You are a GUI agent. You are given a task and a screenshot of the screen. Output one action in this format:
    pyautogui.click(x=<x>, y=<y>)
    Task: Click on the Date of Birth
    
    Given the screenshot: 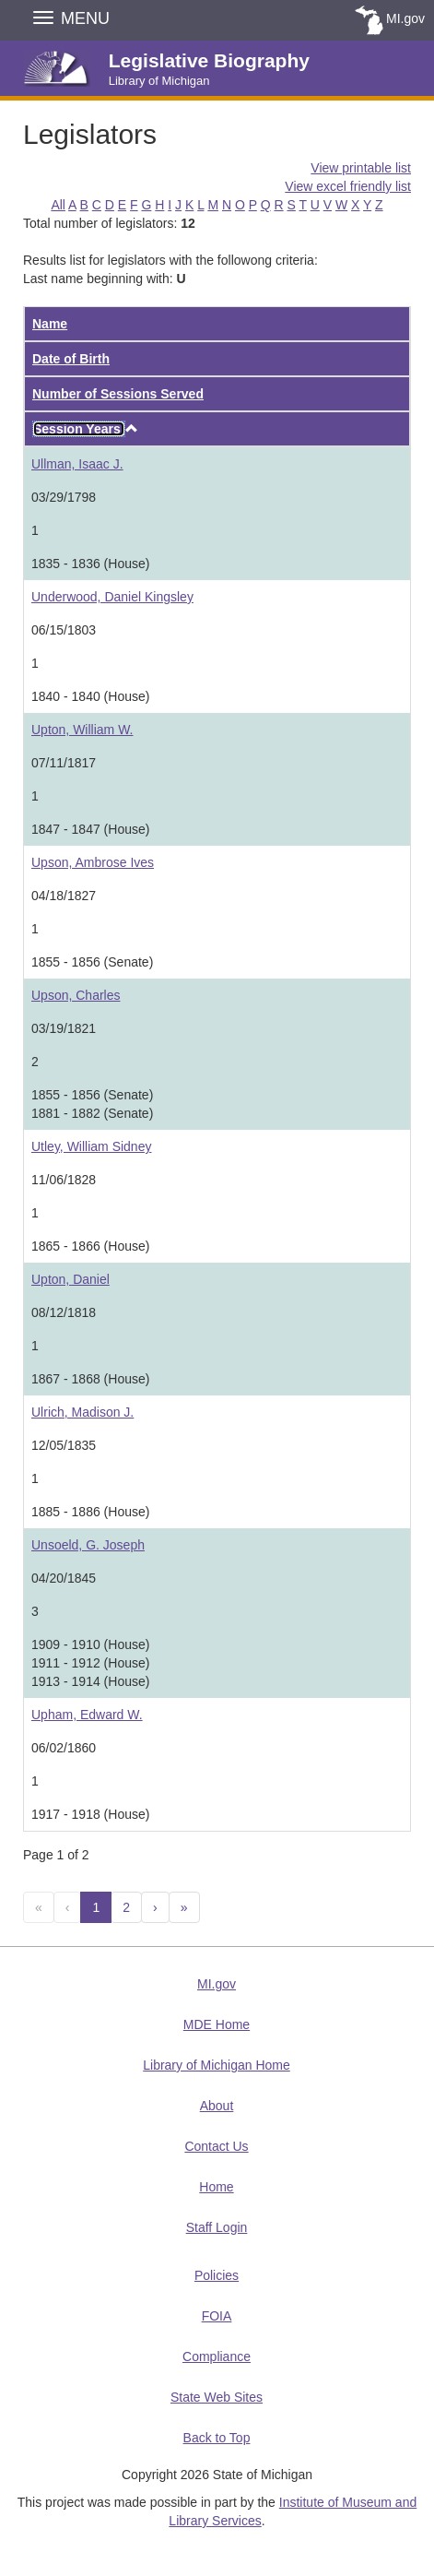 What is the action you would take?
    pyautogui.click(x=71, y=358)
    